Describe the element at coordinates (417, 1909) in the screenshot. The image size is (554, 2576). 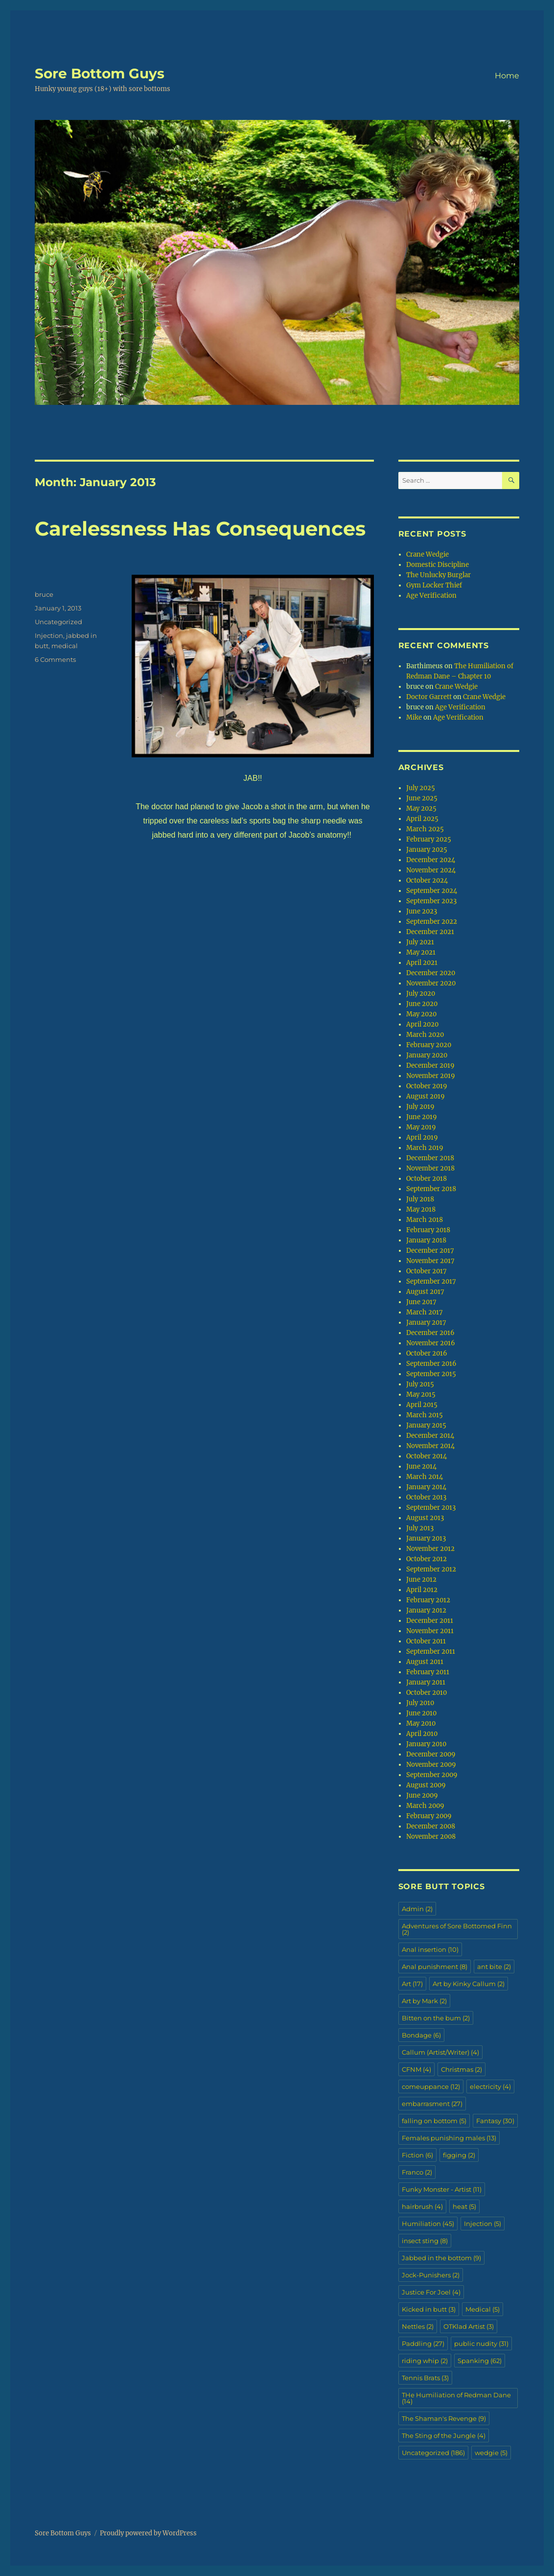
I see `Admin [Admin (2 items)]` at that location.